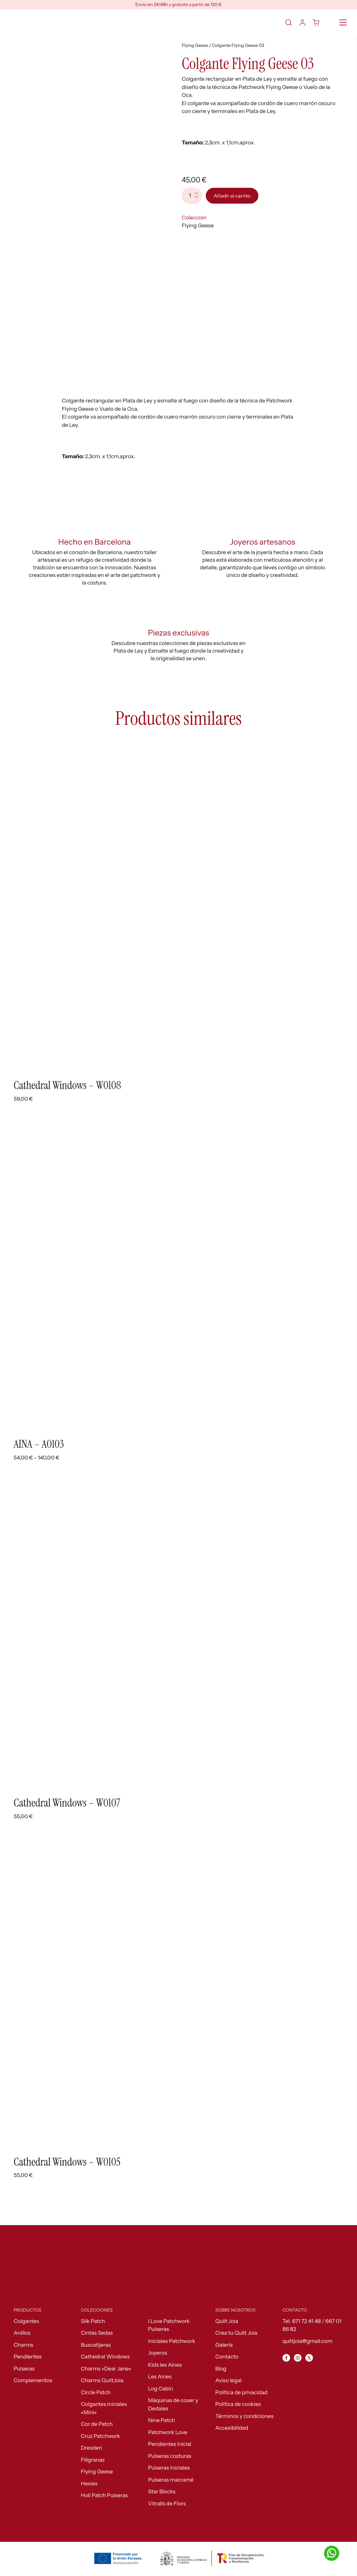 The image size is (357, 2576). I want to click on Política de cookies, so click(238, 2404).